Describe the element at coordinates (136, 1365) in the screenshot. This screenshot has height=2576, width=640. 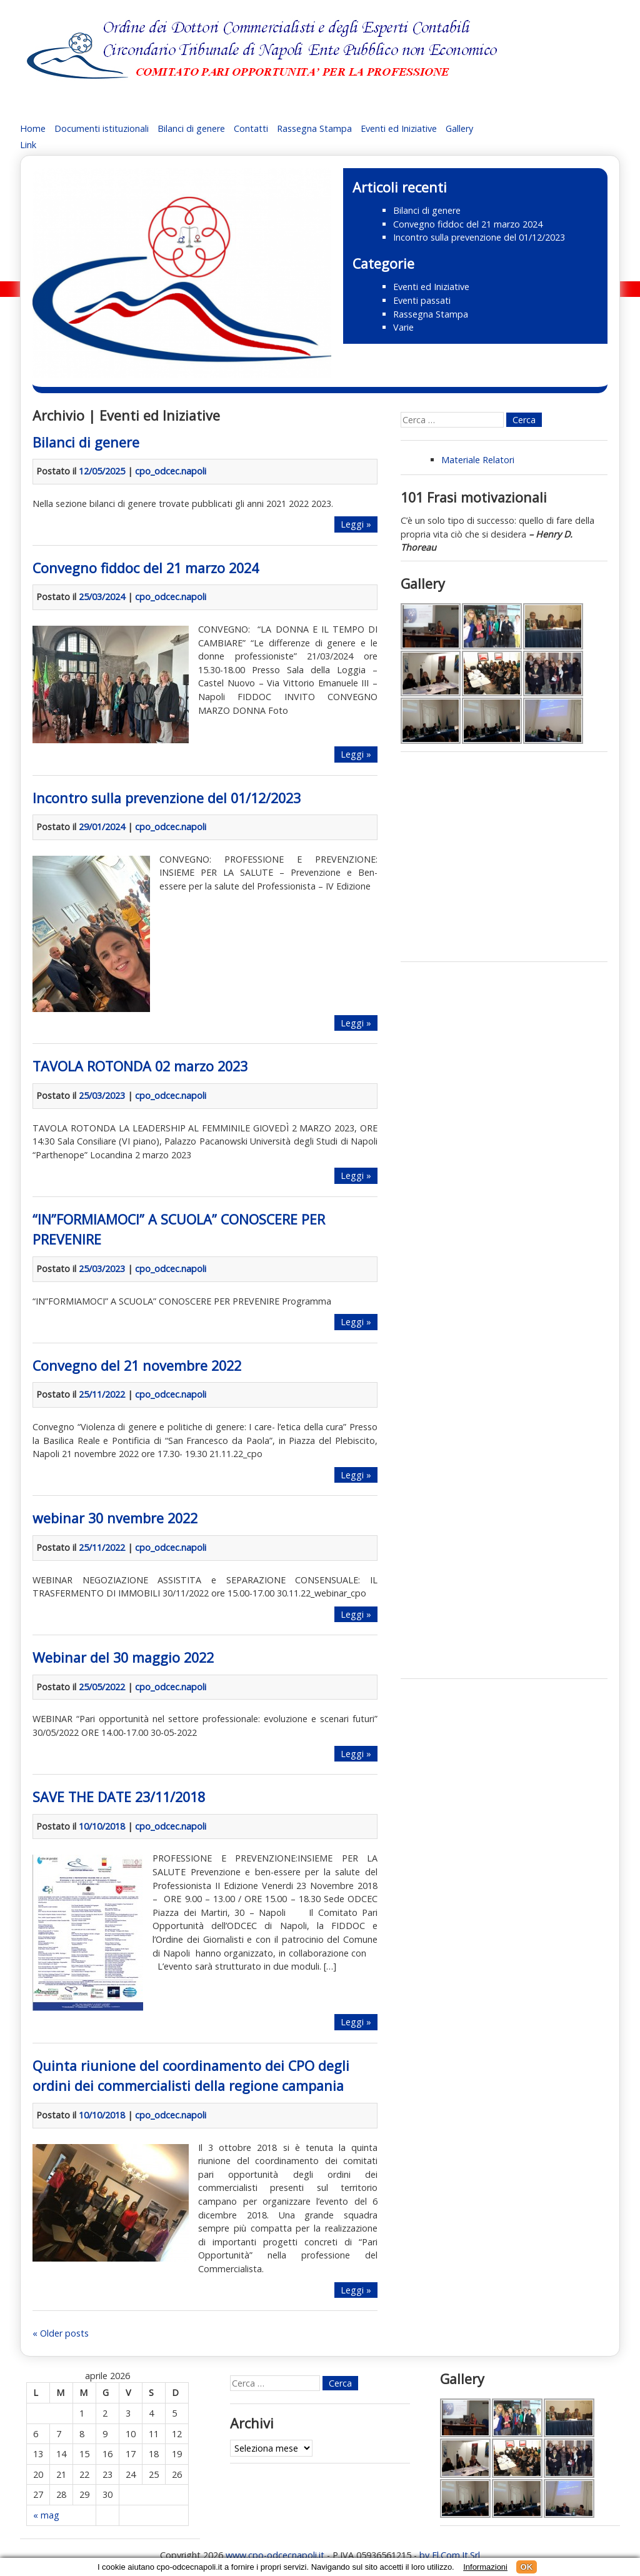
I see `Convegno del 21 novembre 2022` at that location.